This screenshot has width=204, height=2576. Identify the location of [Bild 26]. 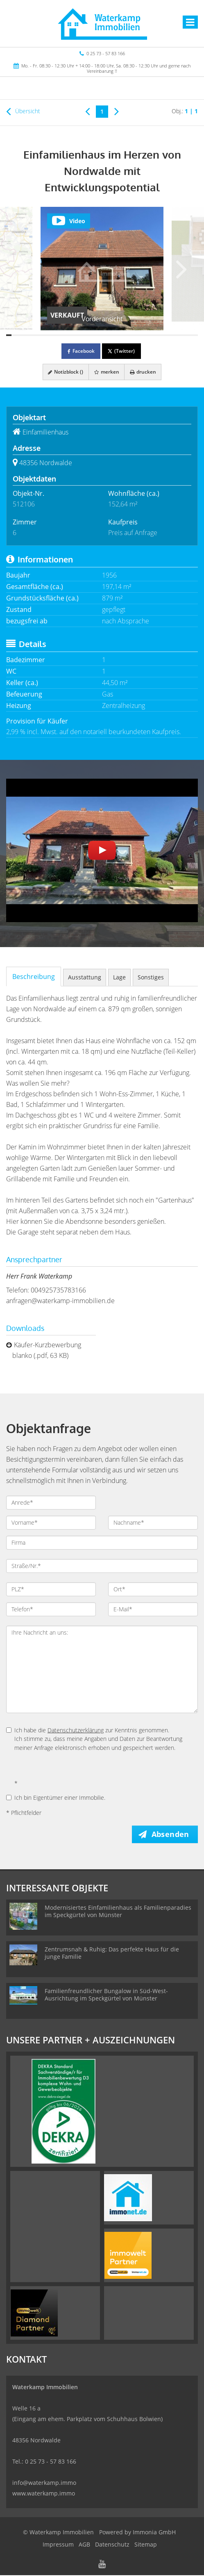
(142, 335).